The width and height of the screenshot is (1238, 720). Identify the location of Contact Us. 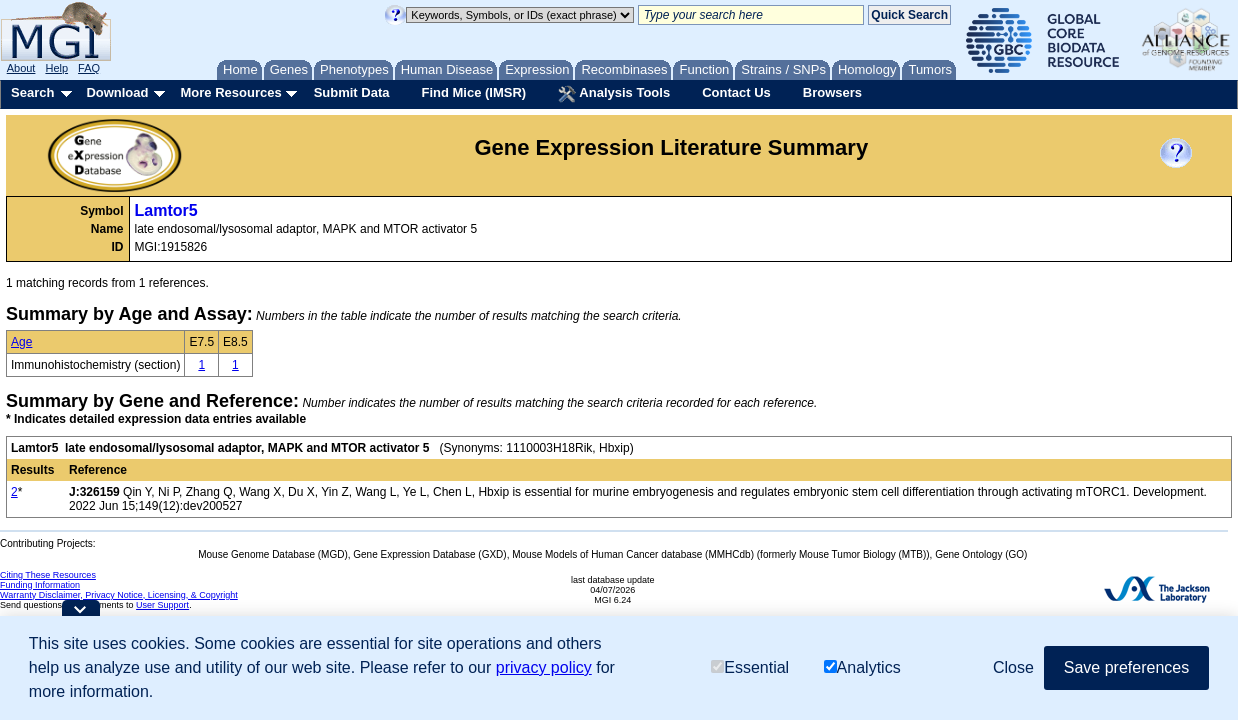
(736, 92).